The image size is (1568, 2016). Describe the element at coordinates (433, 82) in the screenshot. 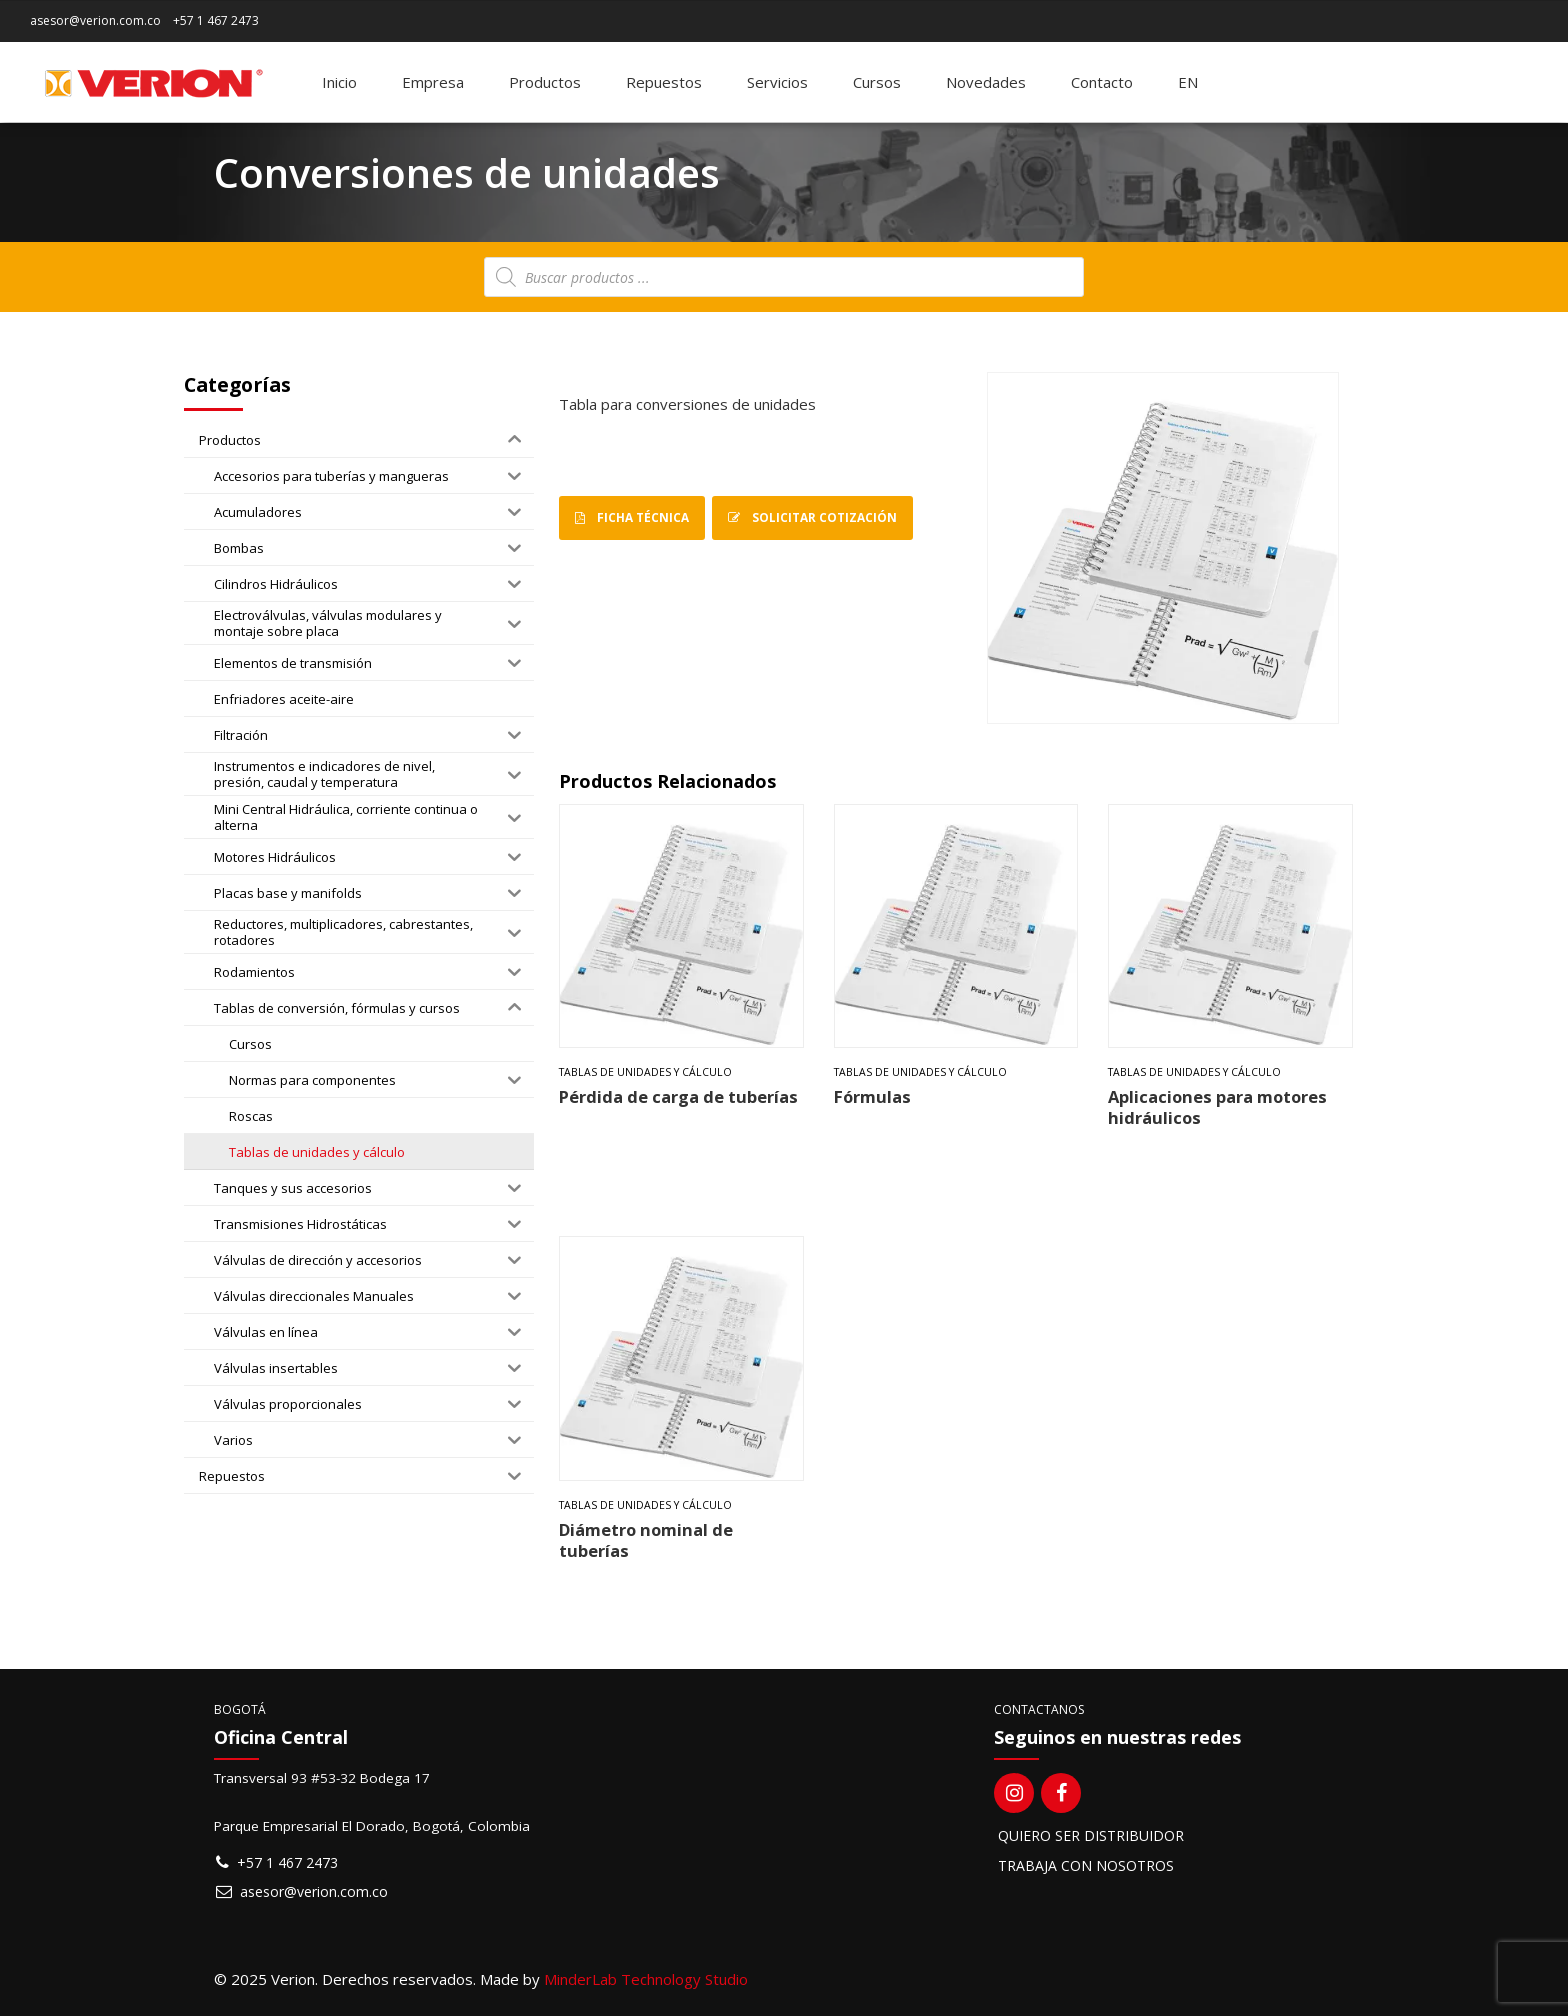

I see `Empresa` at that location.